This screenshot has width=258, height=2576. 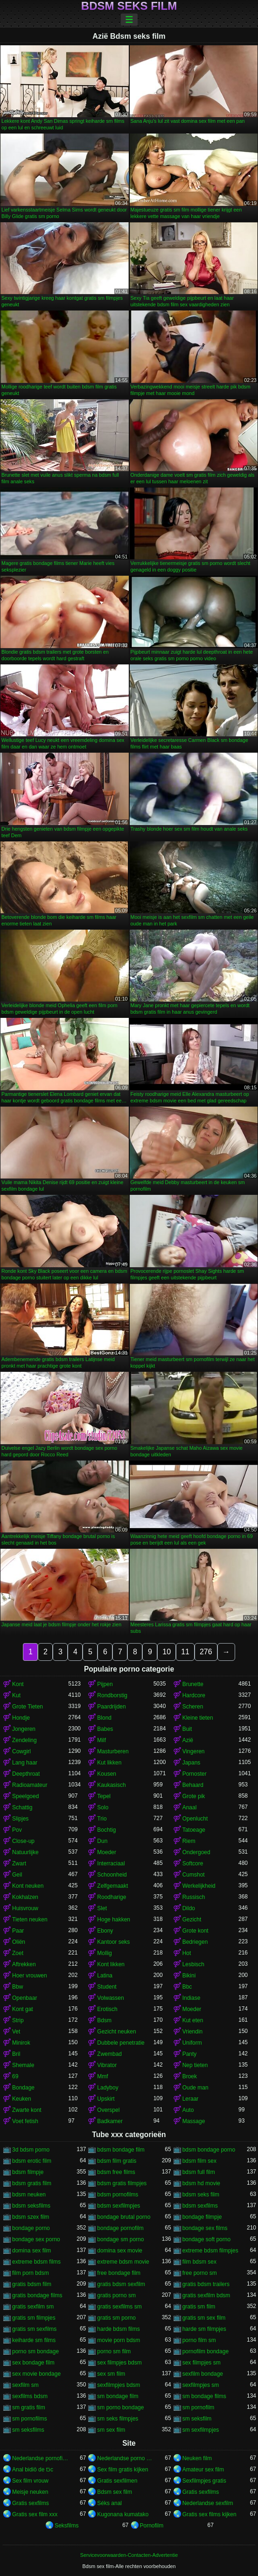 What do you see at coordinates (25, 1908) in the screenshot?
I see `Huisvrouw` at bounding box center [25, 1908].